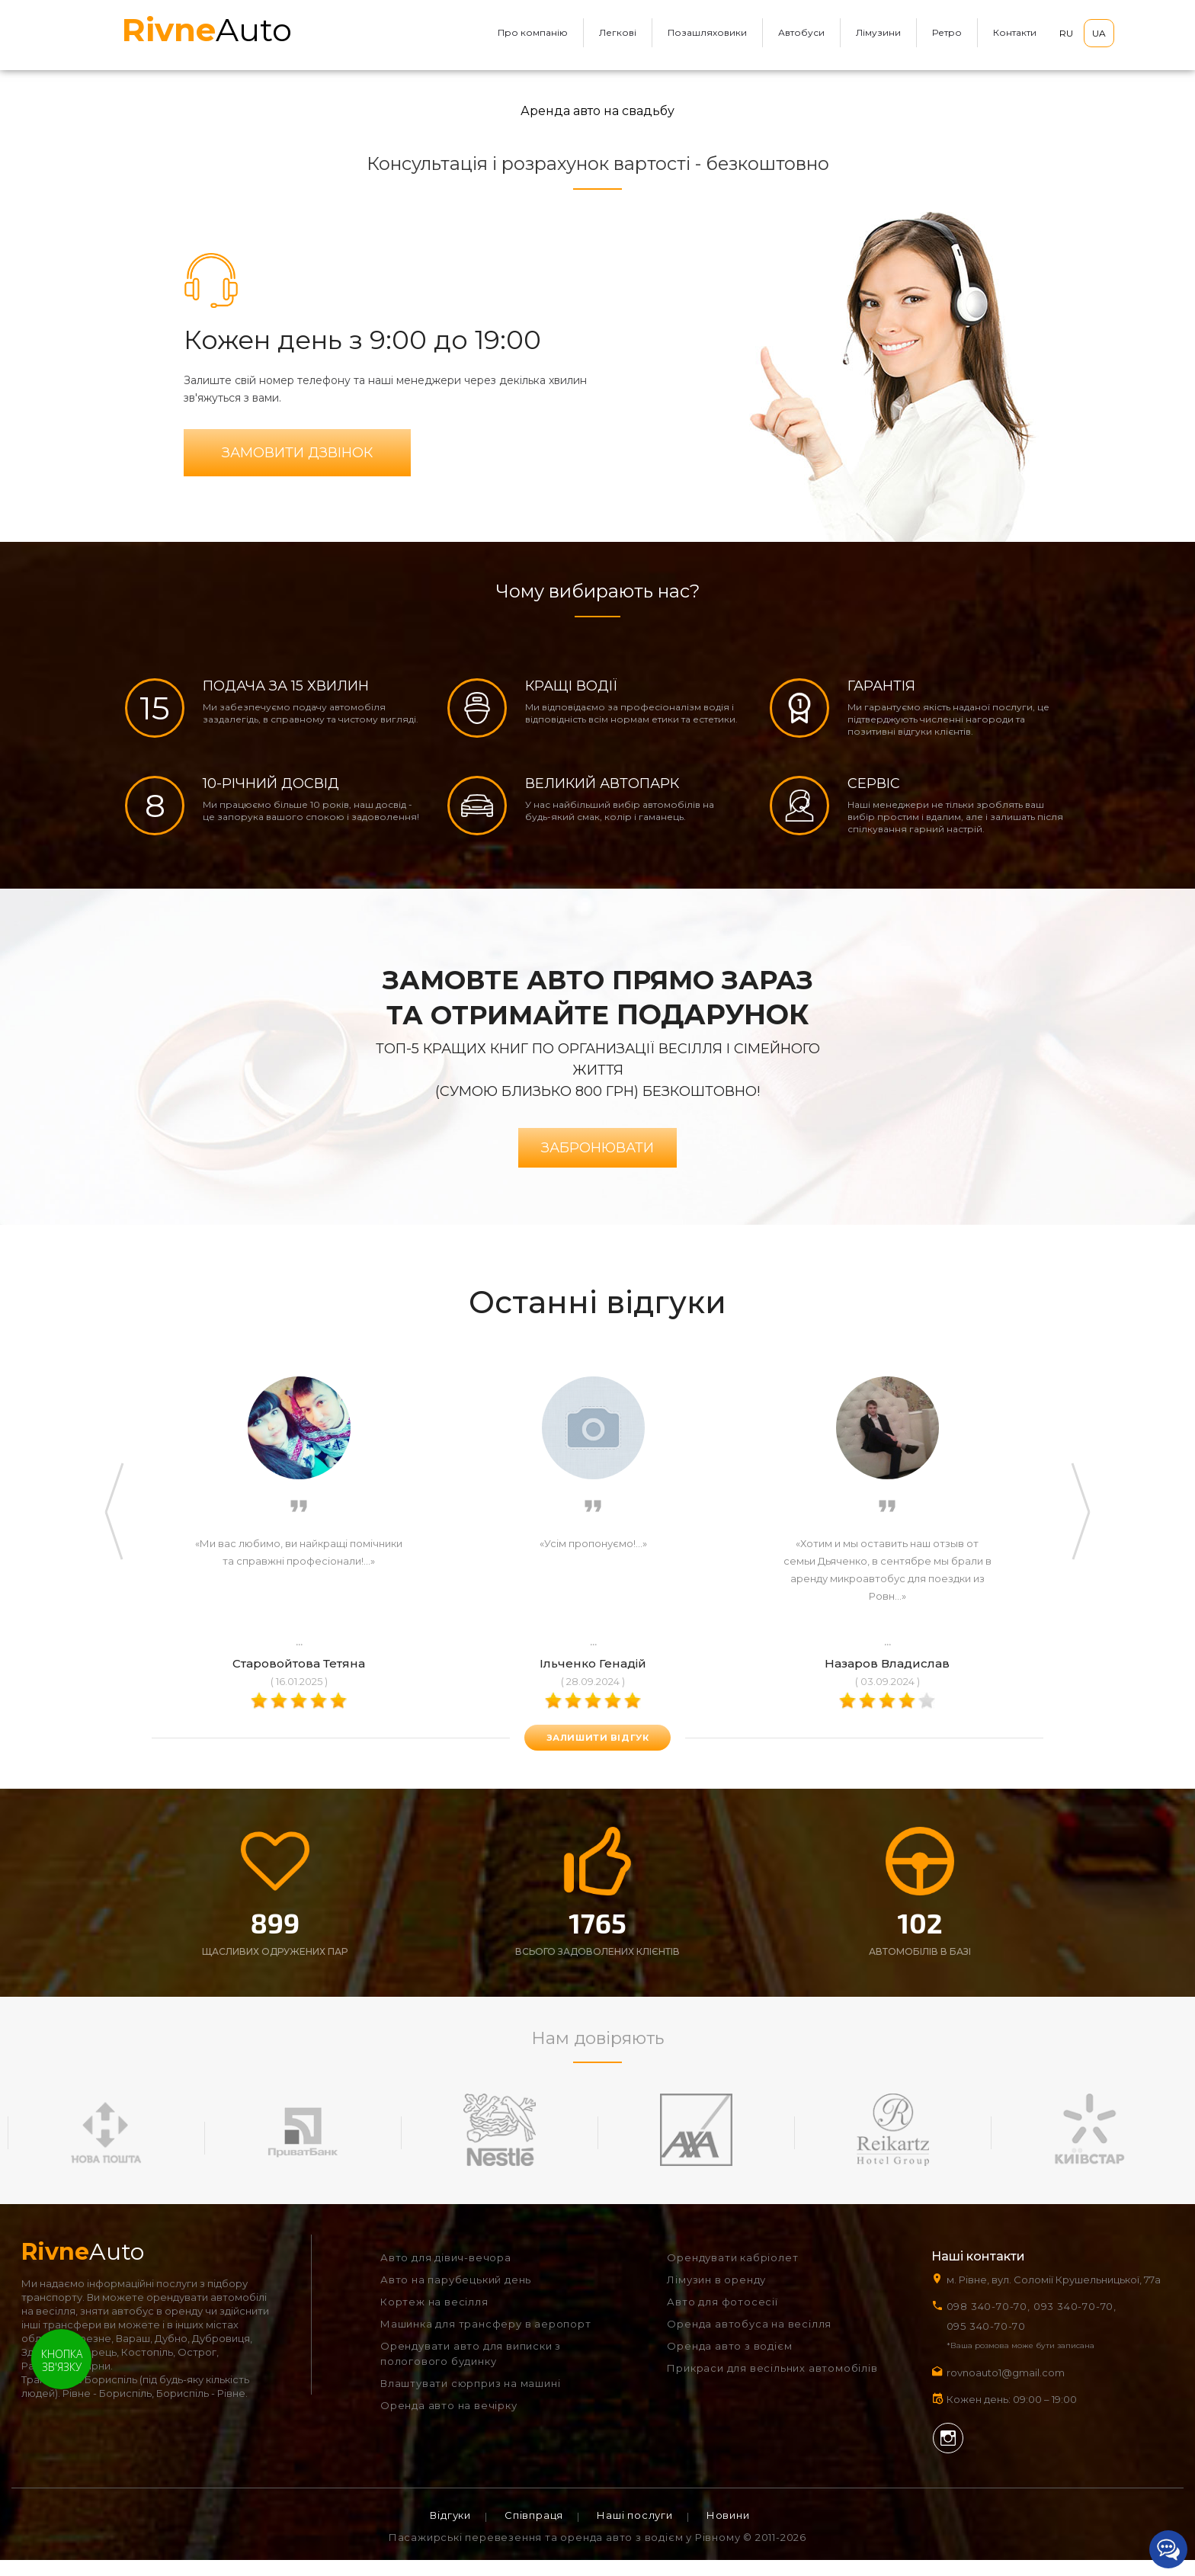 The width and height of the screenshot is (1195, 2576). I want to click on 095 340-70-70, so click(986, 2342).